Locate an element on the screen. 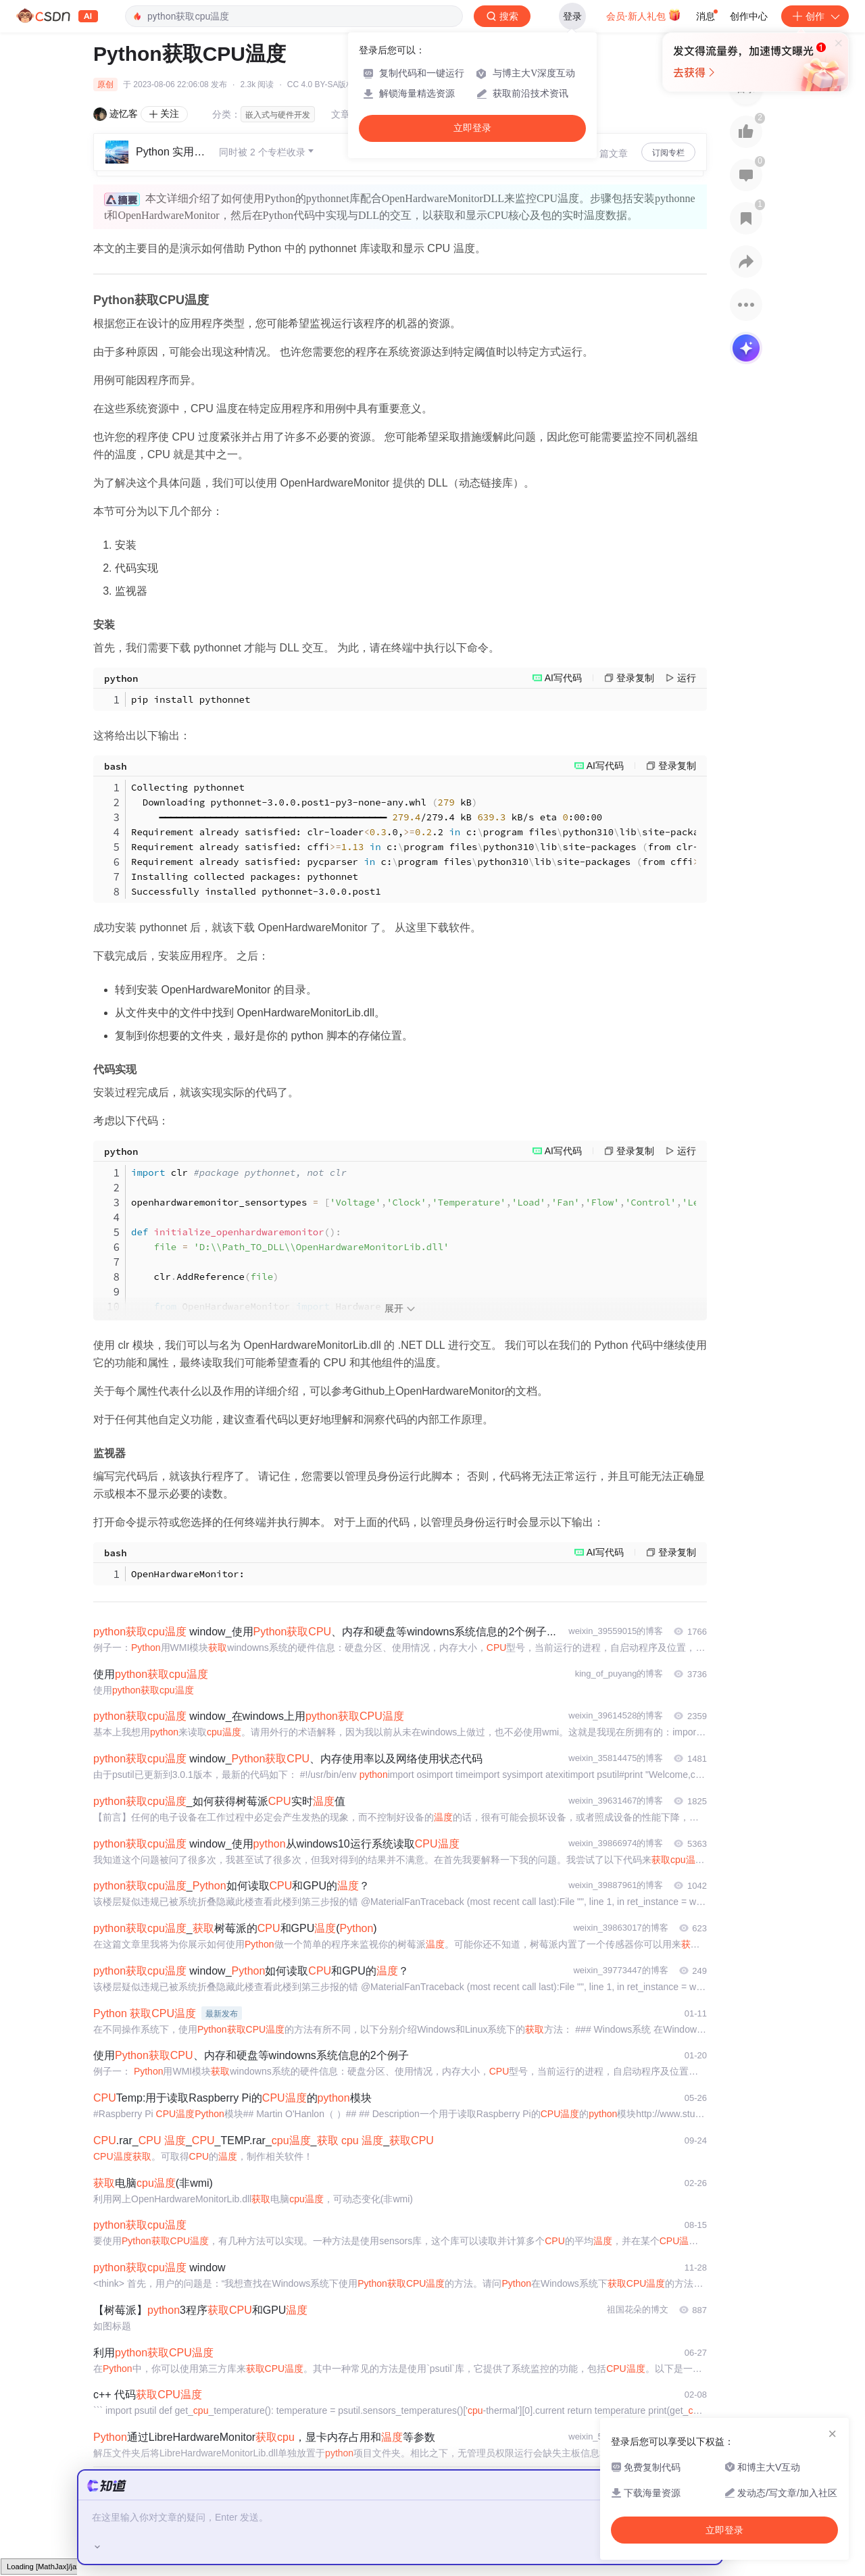  立即登录 is located at coordinates (472, 128).